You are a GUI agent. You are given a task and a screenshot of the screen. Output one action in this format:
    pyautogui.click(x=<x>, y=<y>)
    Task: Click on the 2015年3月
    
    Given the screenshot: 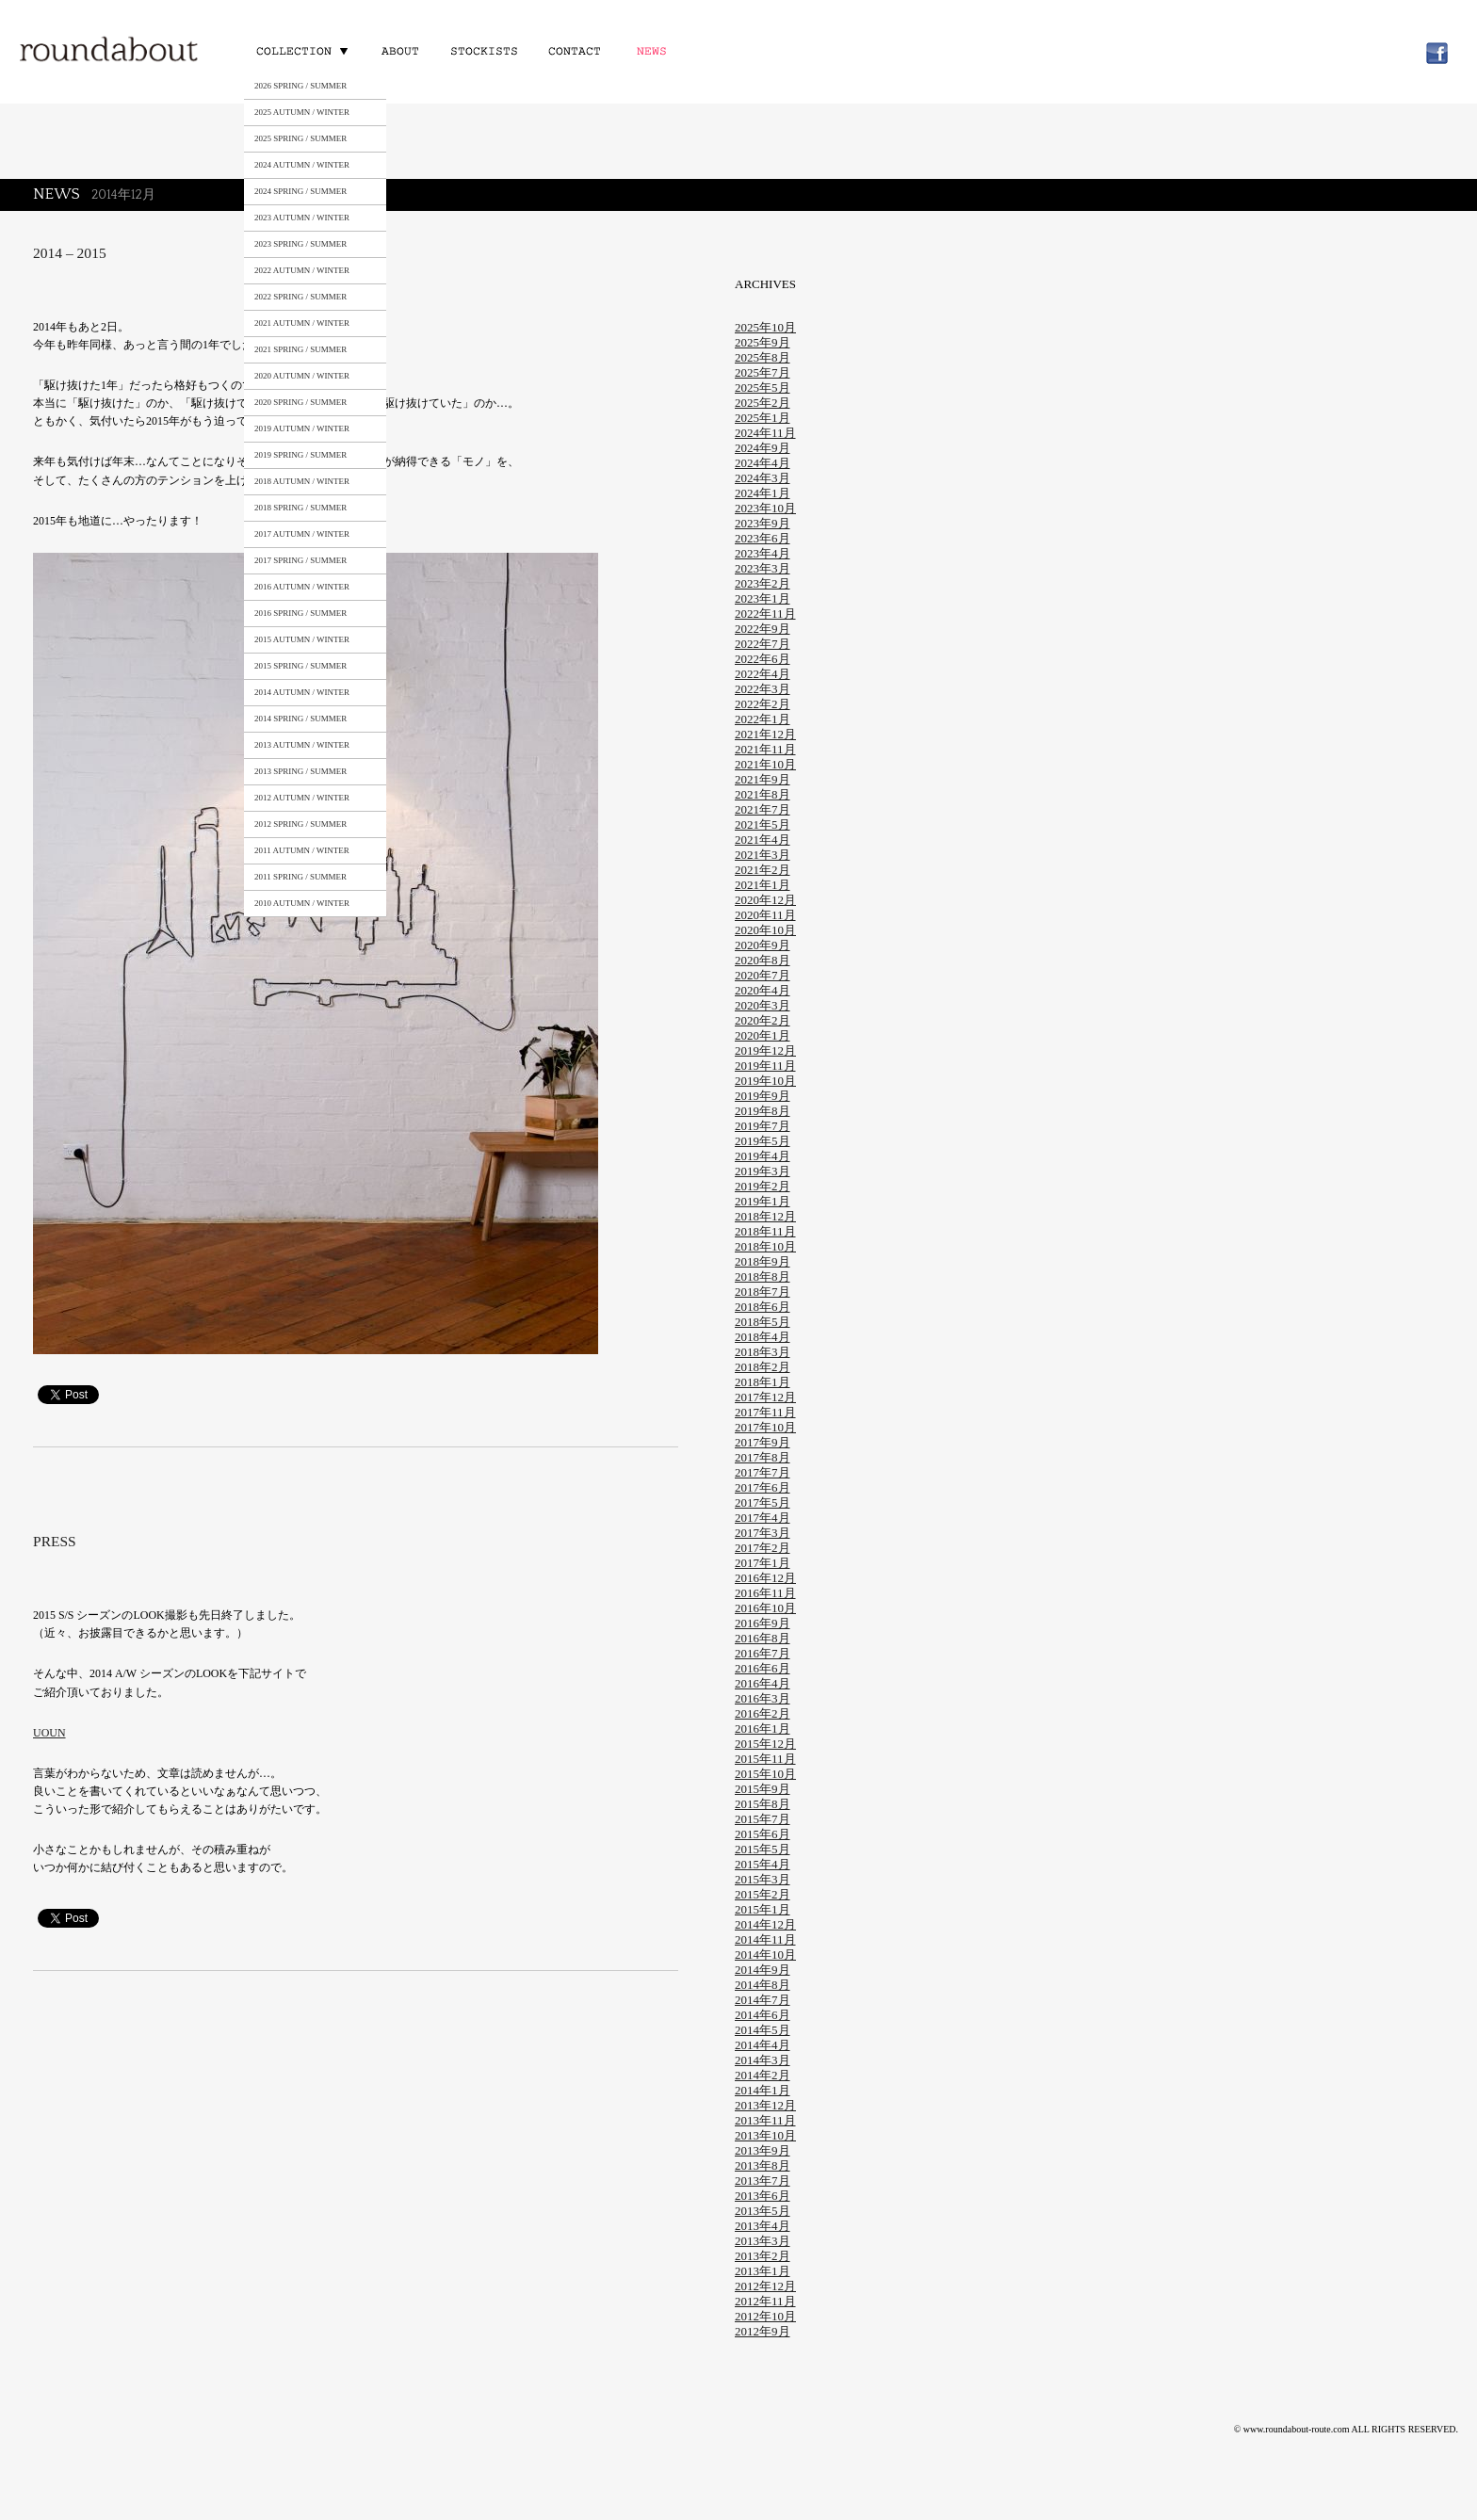 What is the action you would take?
    pyautogui.click(x=762, y=1879)
    